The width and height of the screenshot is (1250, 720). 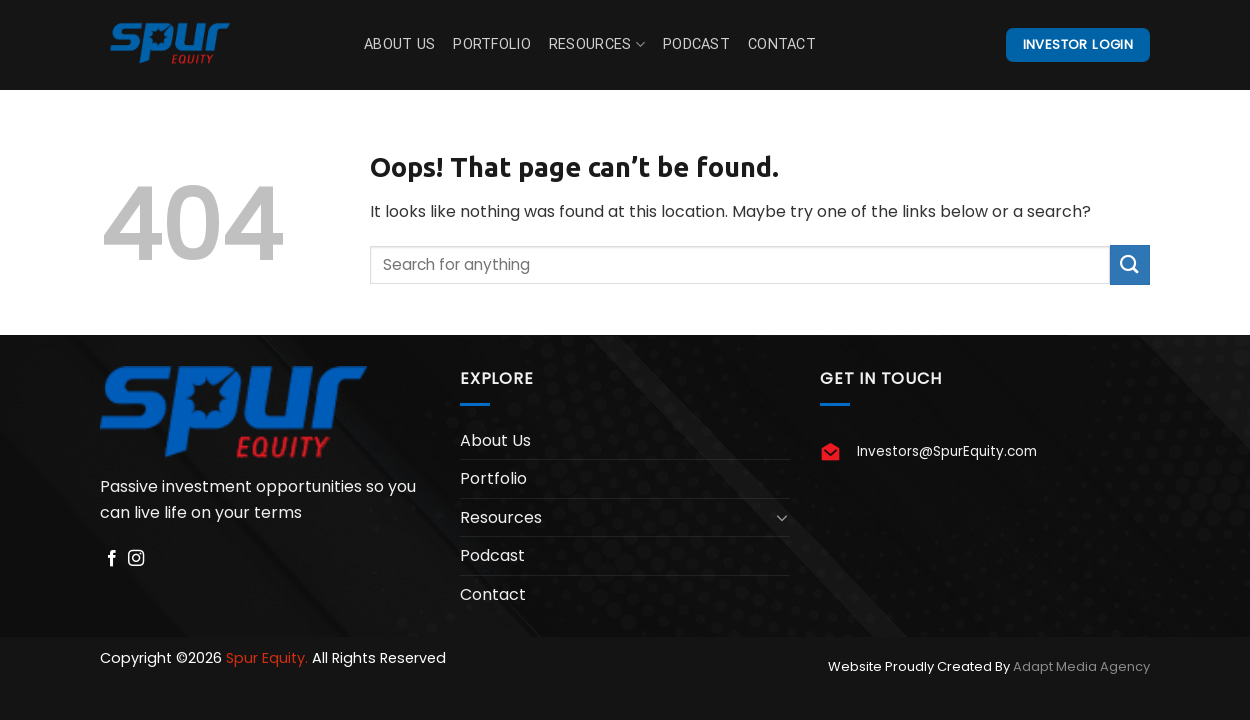 What do you see at coordinates (696, 44) in the screenshot?
I see `Podcast` at bounding box center [696, 44].